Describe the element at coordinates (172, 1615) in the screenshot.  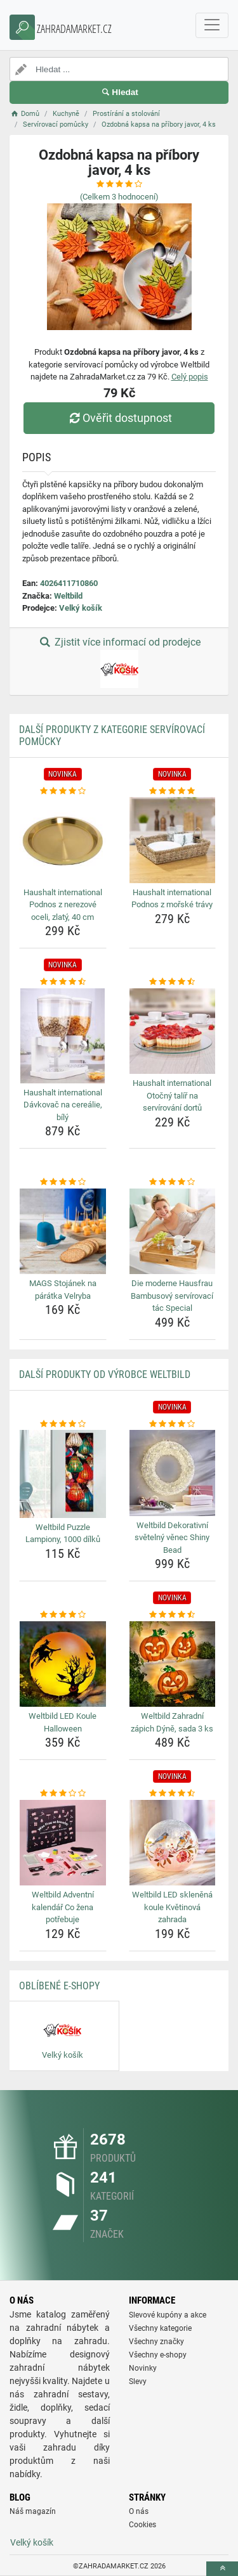
I see `[weltbild-zahradni-zapich-dyne-sada-3-ks-rating]` at that location.